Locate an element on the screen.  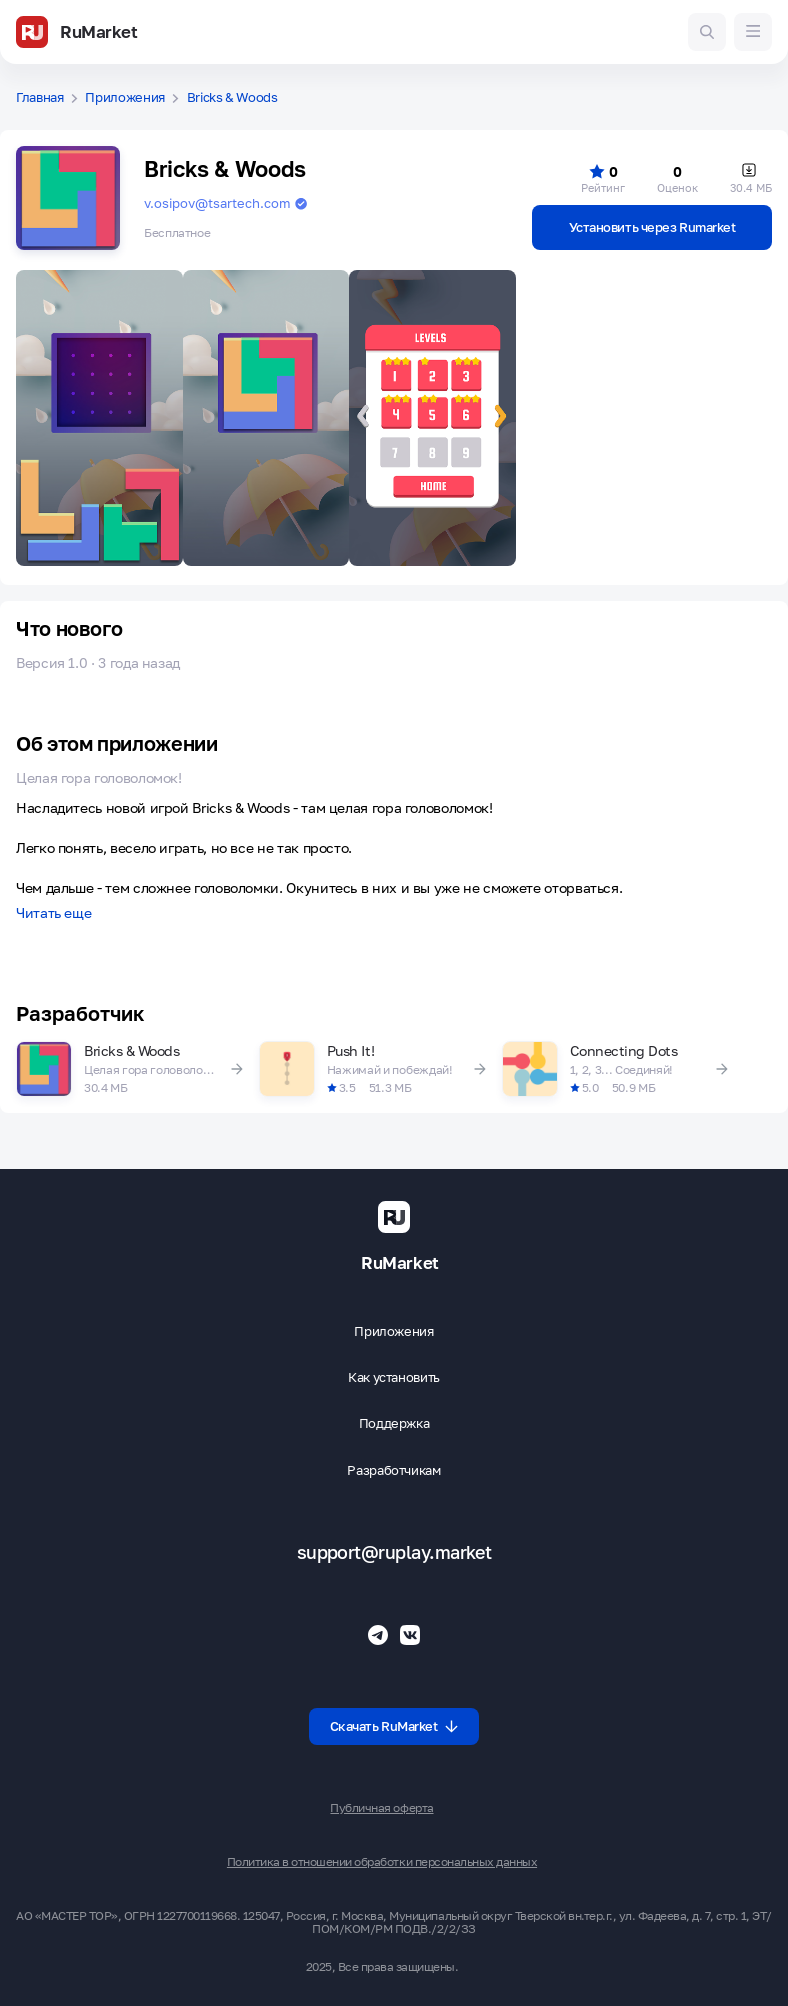
[Телеграмм RuMarket] is located at coordinates (378, 1635).